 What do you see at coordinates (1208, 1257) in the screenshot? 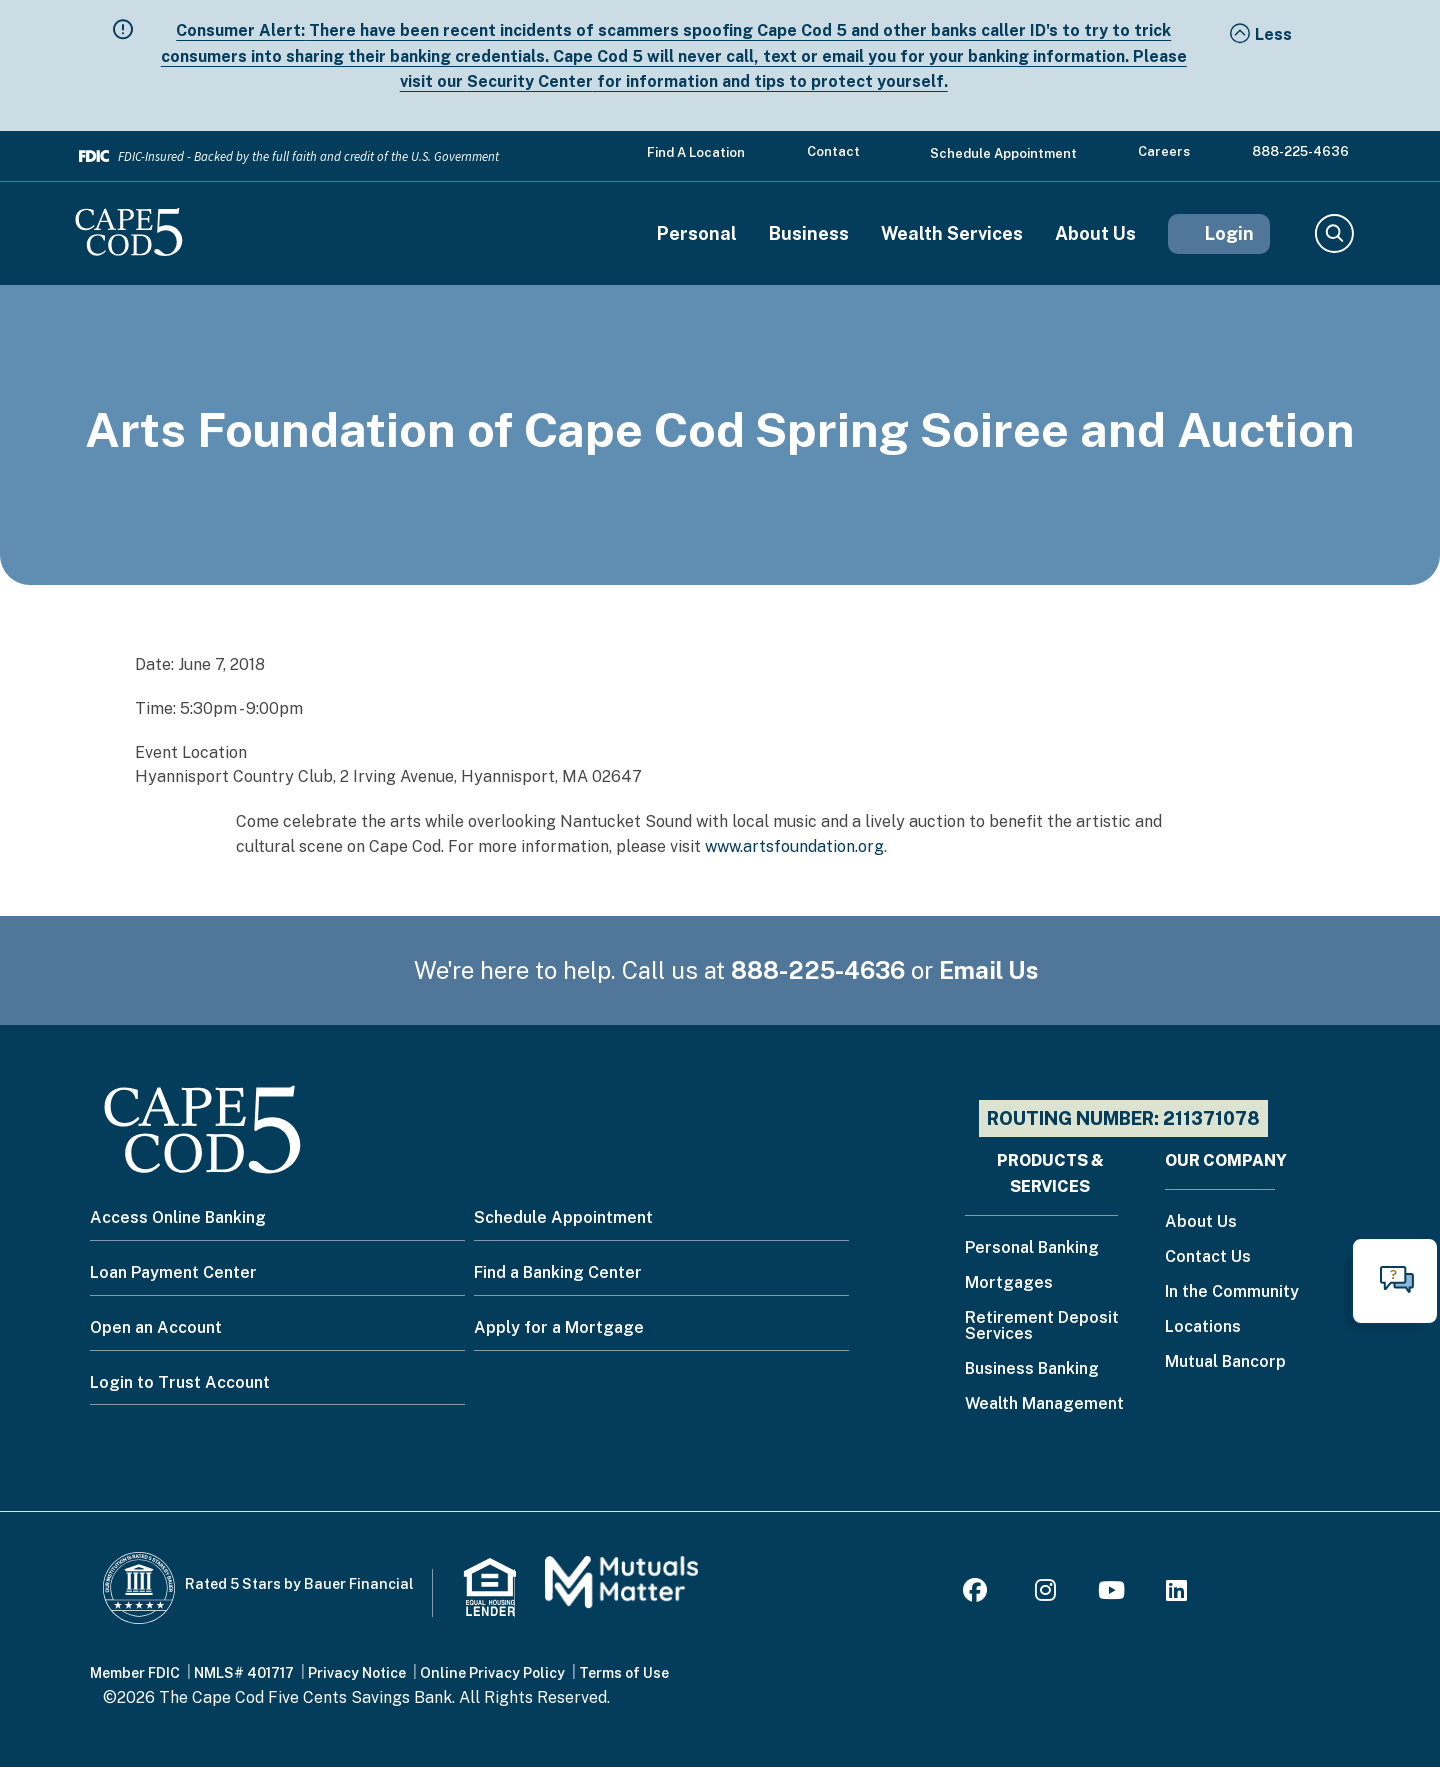
I see `Contact Us` at bounding box center [1208, 1257].